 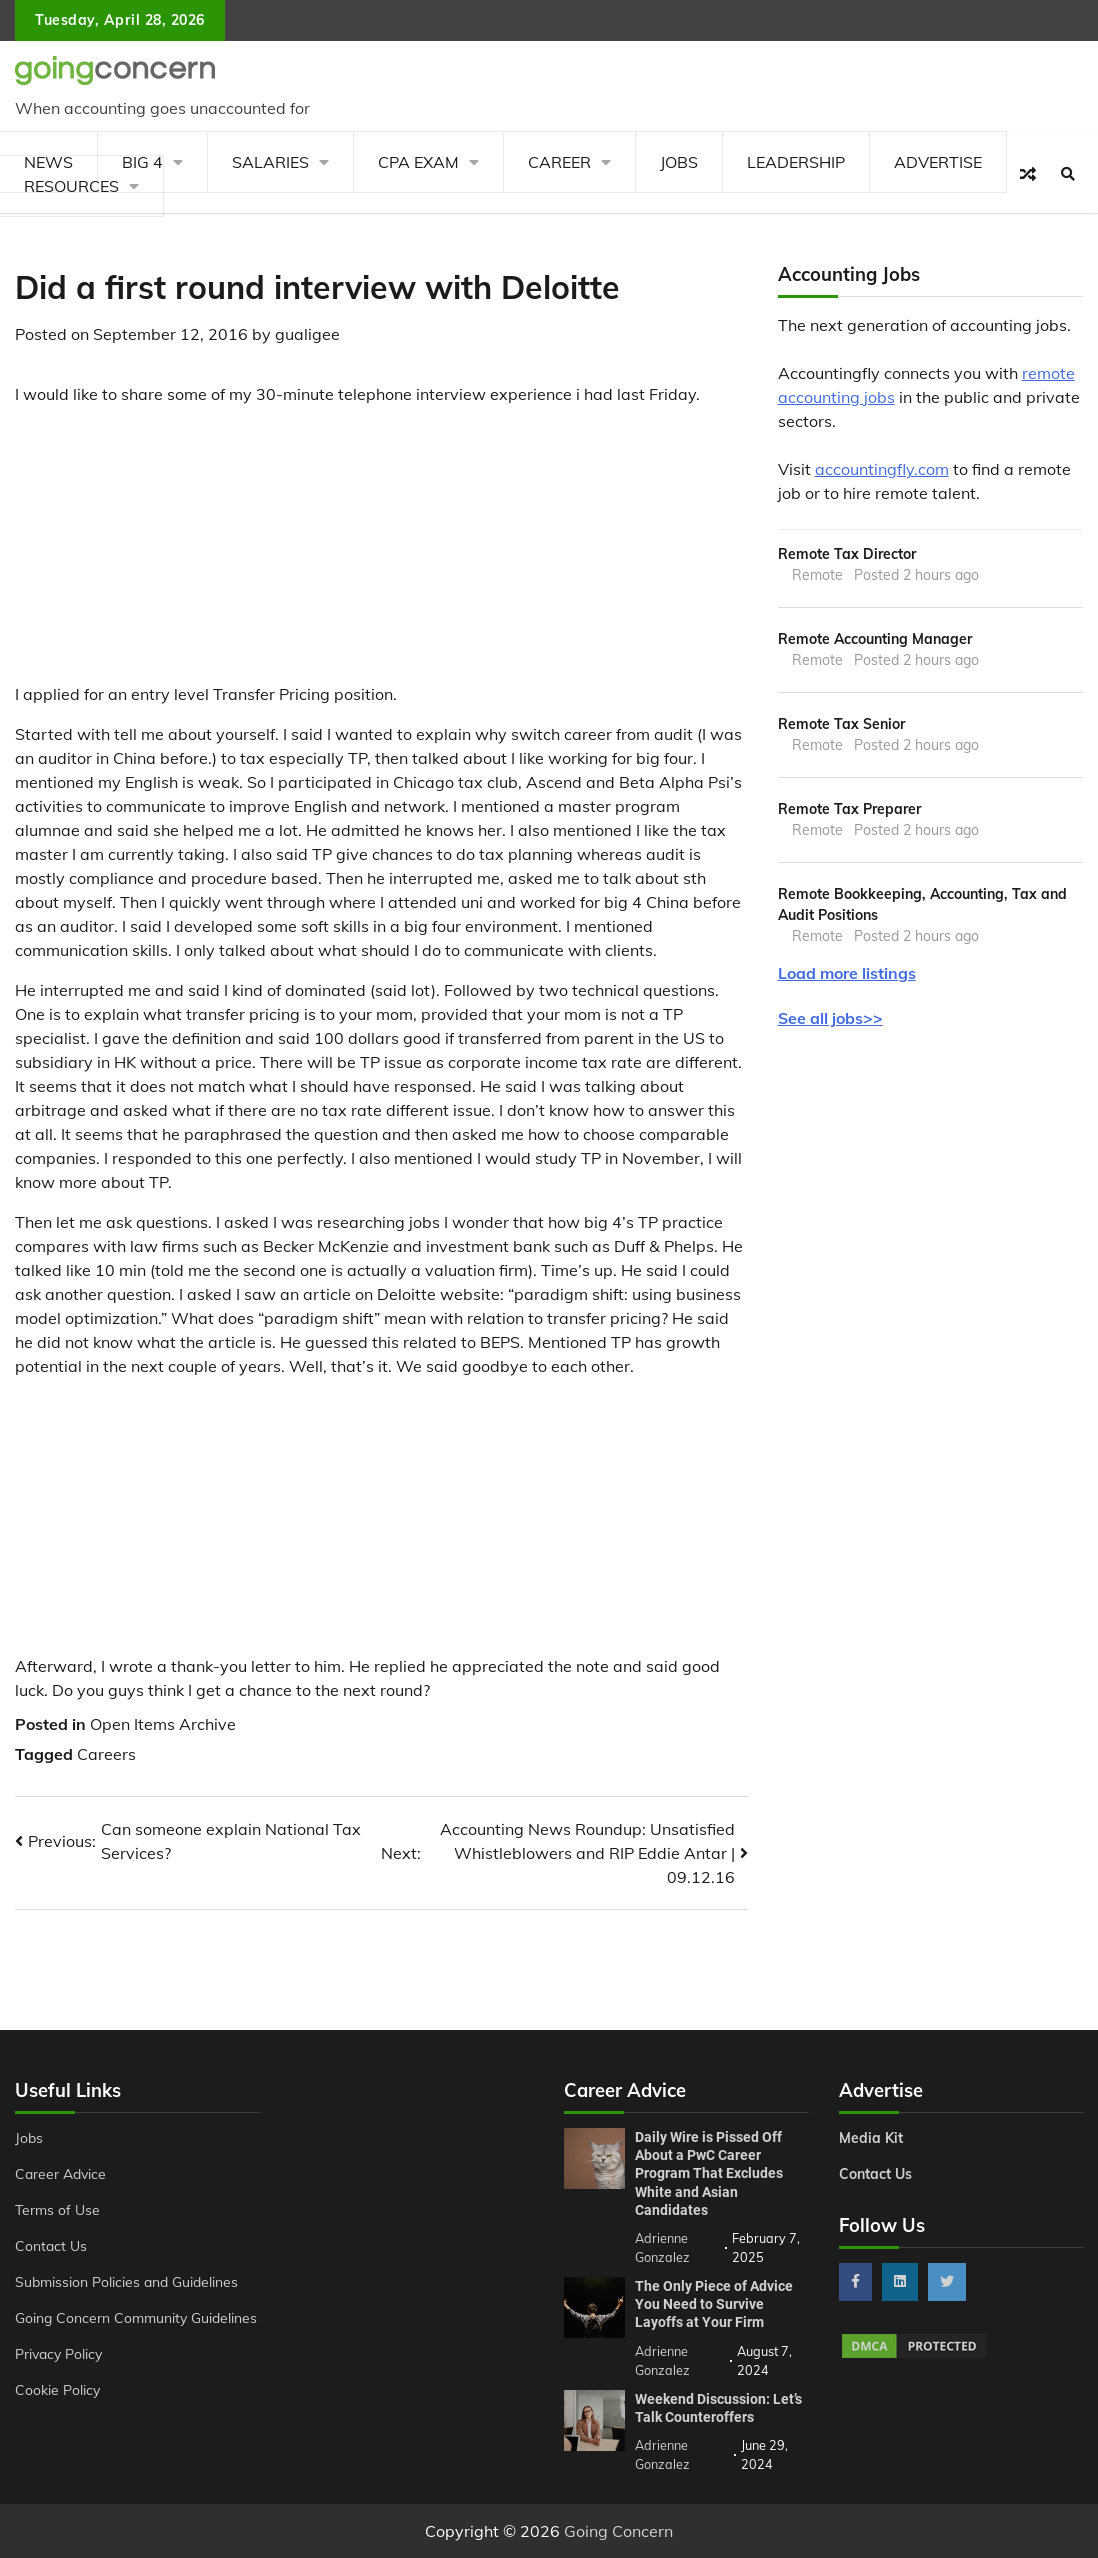 What do you see at coordinates (882, 469) in the screenshot?
I see `accountingfly.com` at bounding box center [882, 469].